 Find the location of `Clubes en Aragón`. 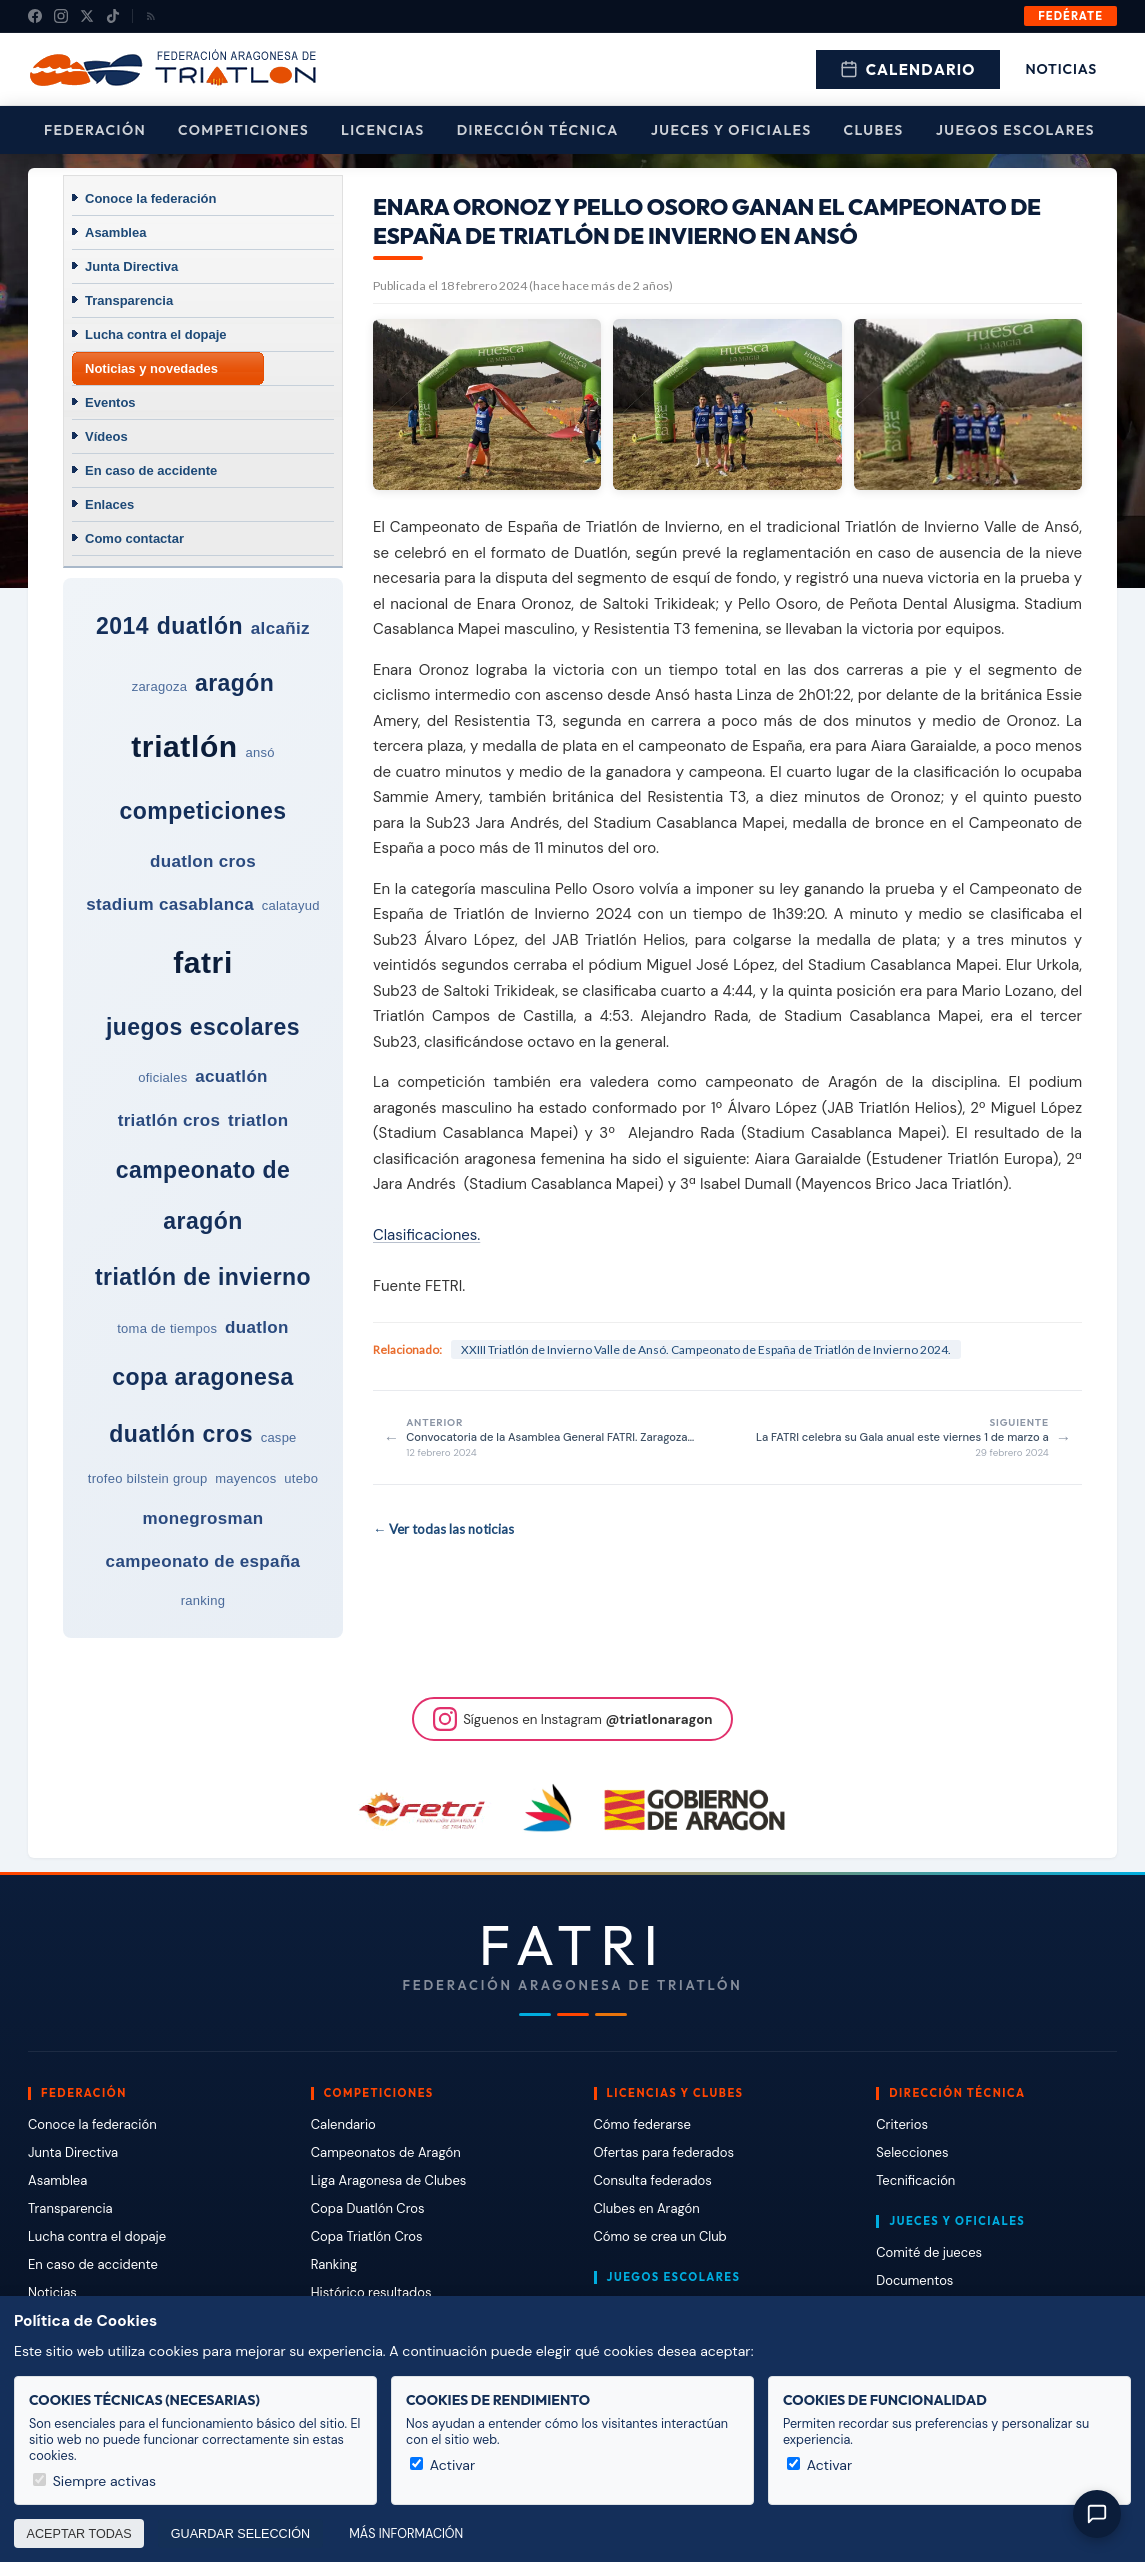

Clubes en Aragón is located at coordinates (647, 2208).